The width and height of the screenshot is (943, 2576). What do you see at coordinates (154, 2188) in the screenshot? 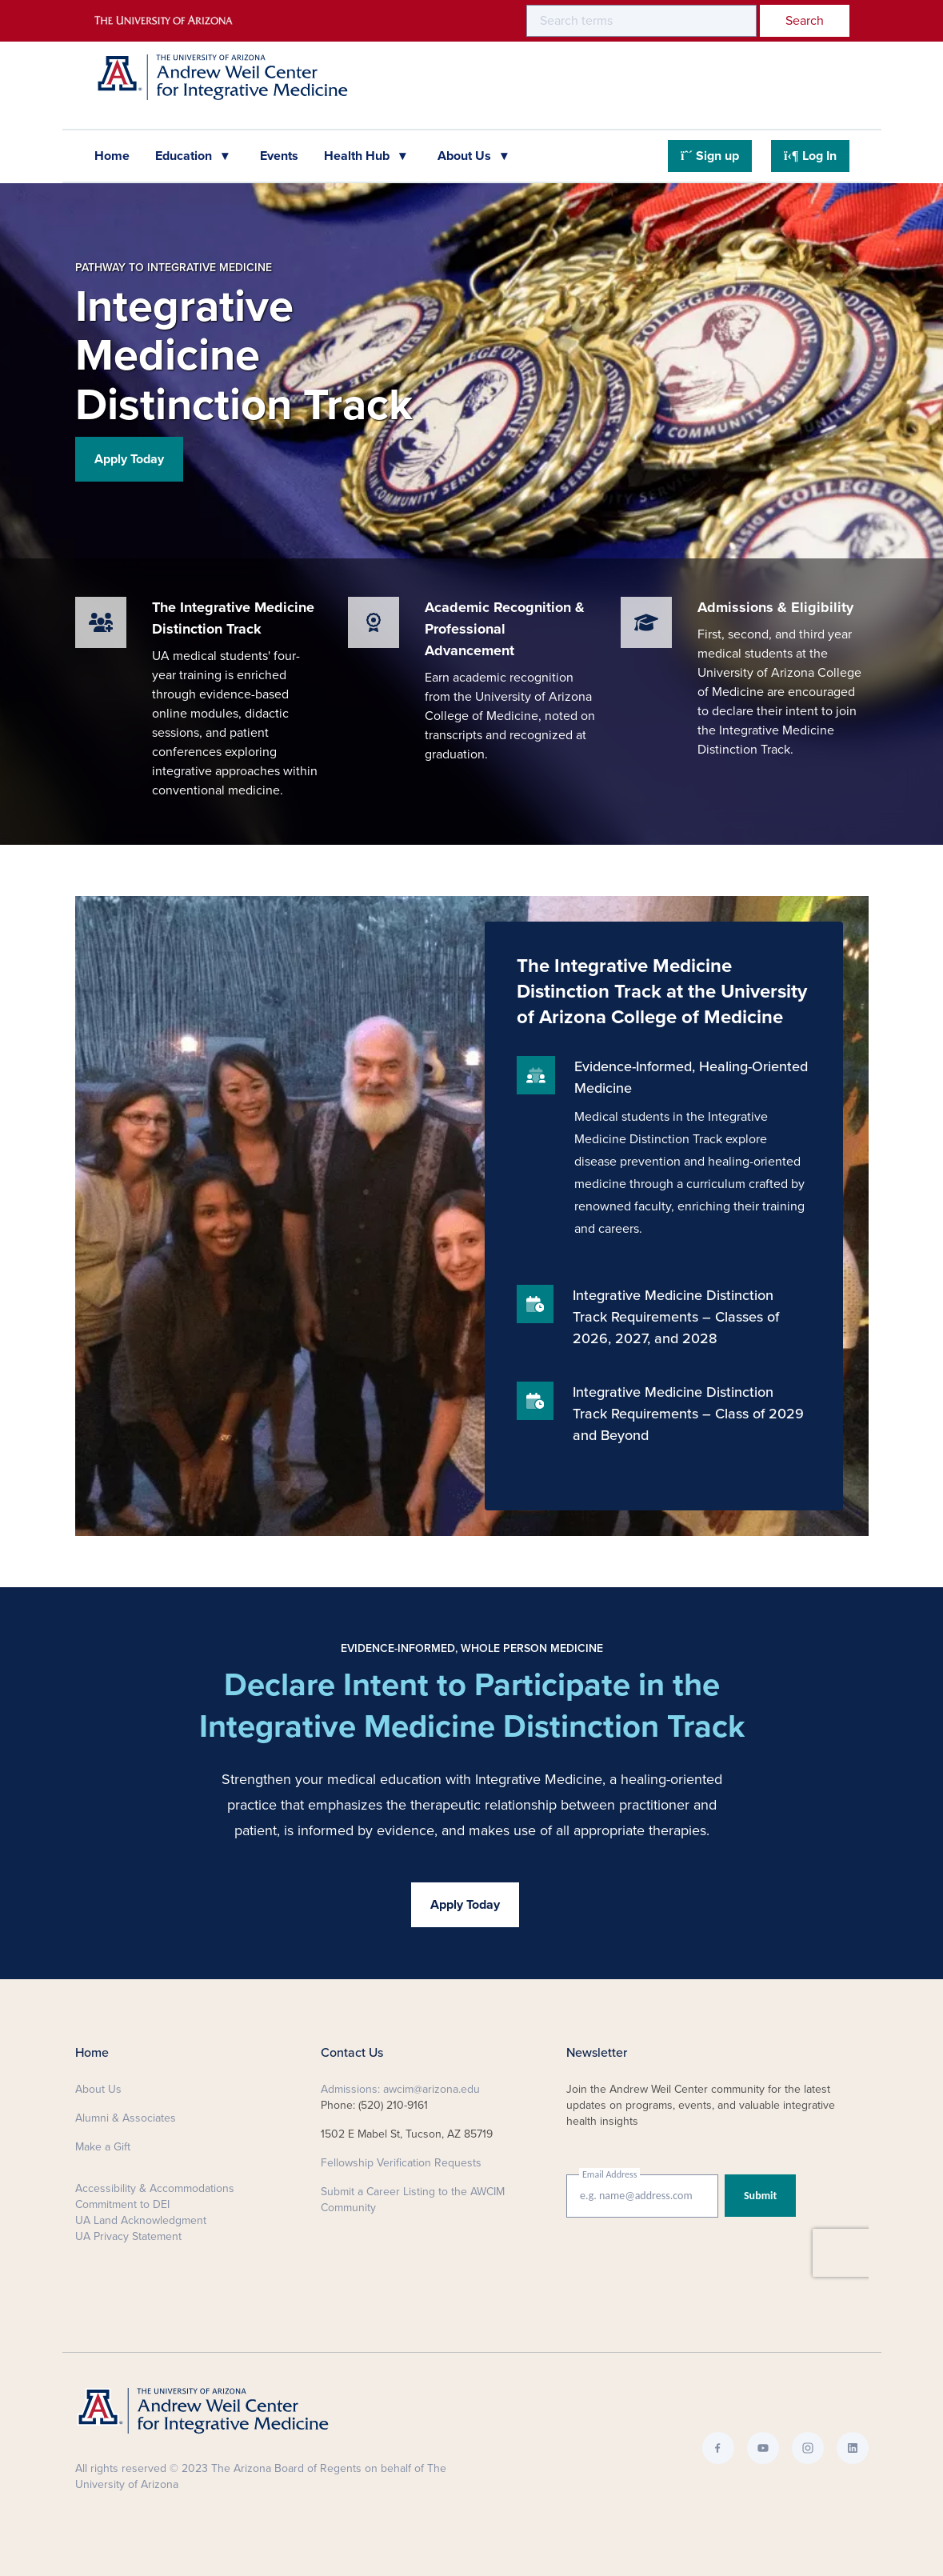
I see `Accessibility & Accommodations` at bounding box center [154, 2188].